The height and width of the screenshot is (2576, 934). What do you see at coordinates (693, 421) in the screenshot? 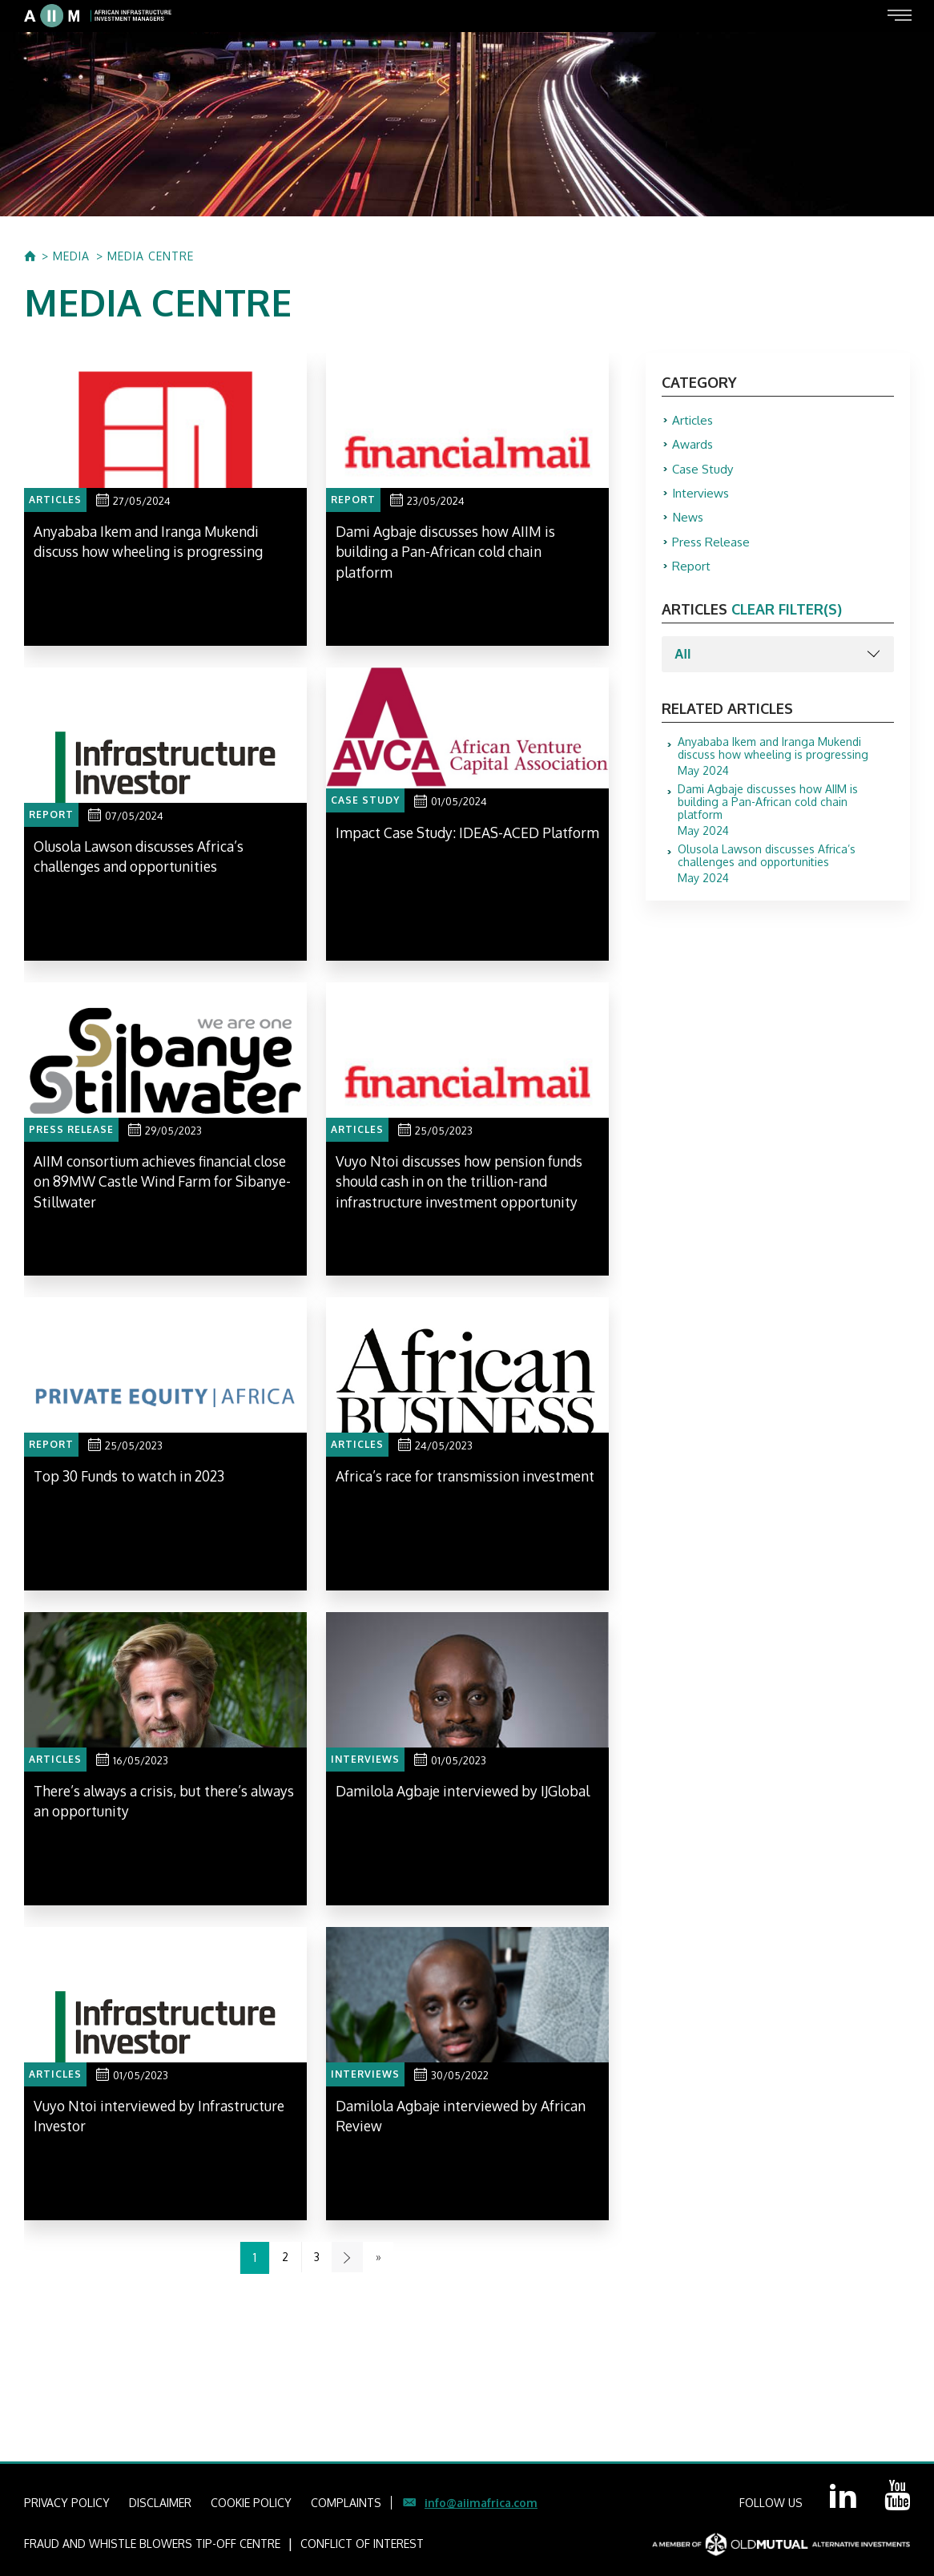
I see `Articles` at bounding box center [693, 421].